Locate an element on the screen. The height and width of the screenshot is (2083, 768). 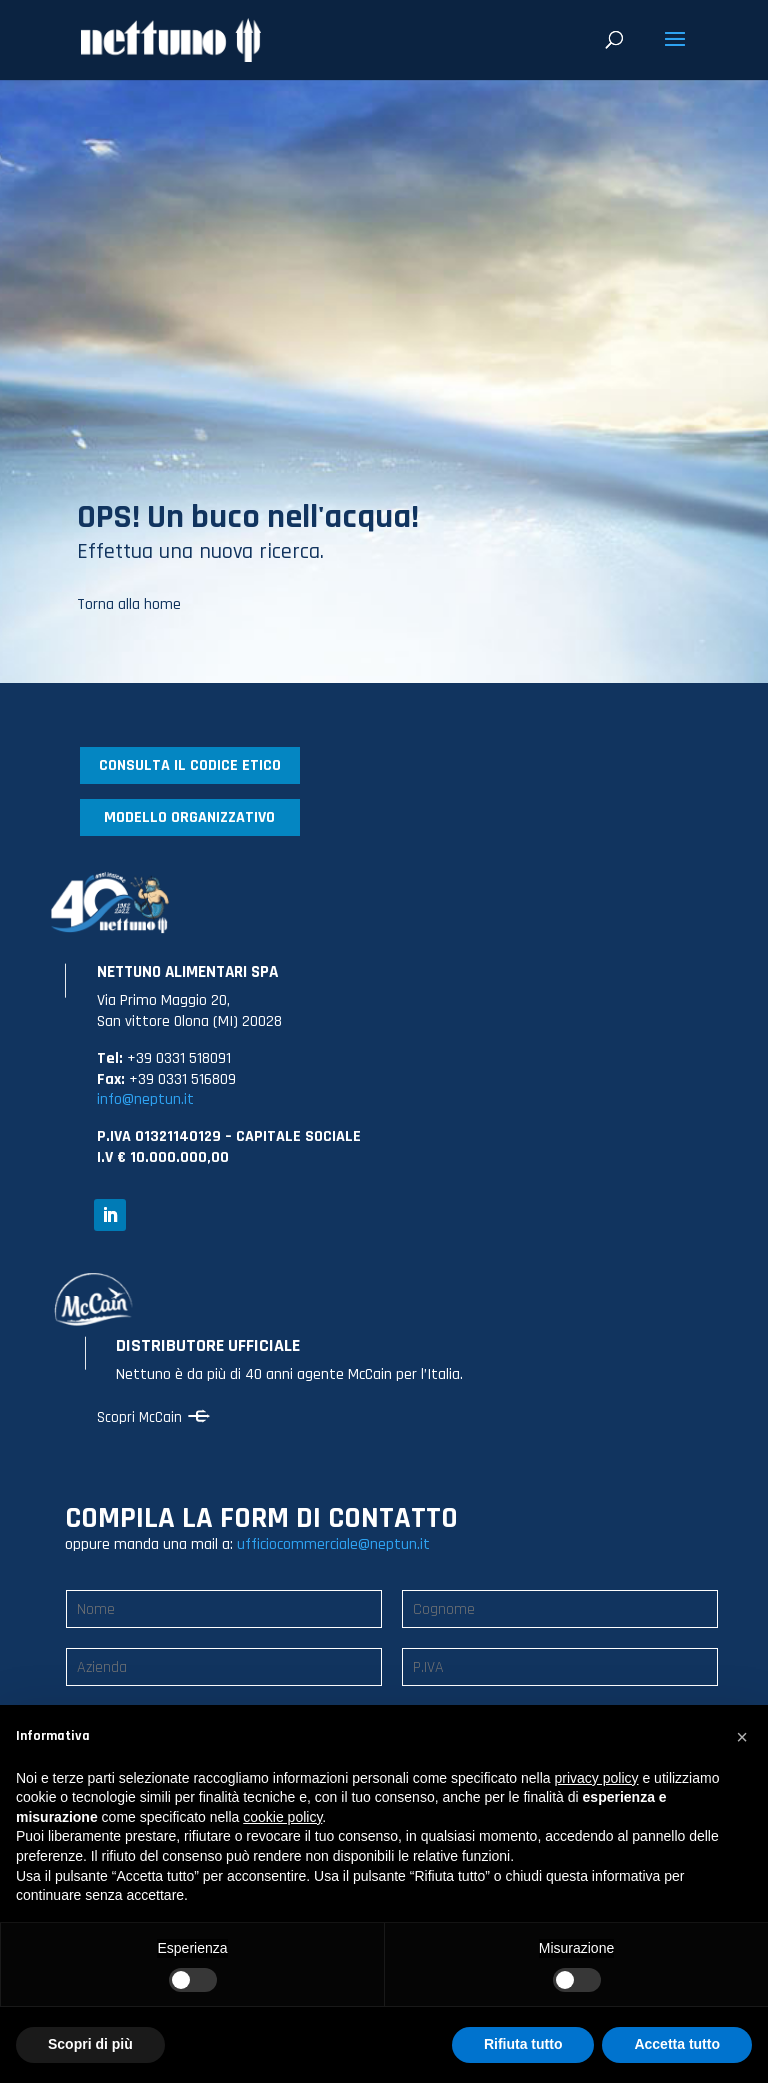
CONSULTA IL CODICE ETICO is located at coordinates (190, 765).